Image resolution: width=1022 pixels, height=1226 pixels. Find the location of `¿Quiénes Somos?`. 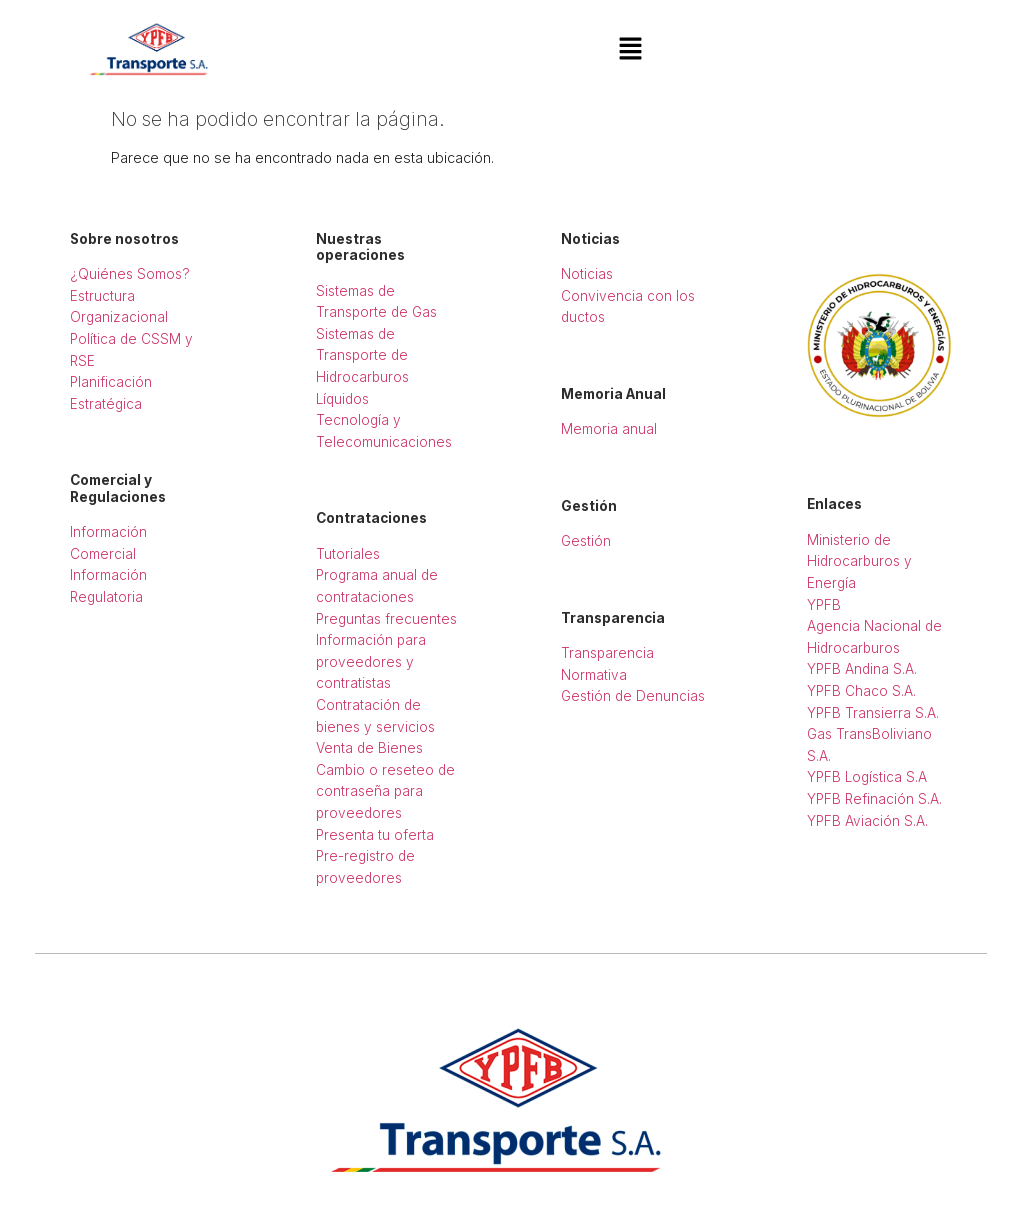

¿Quiénes Somos? is located at coordinates (130, 274).